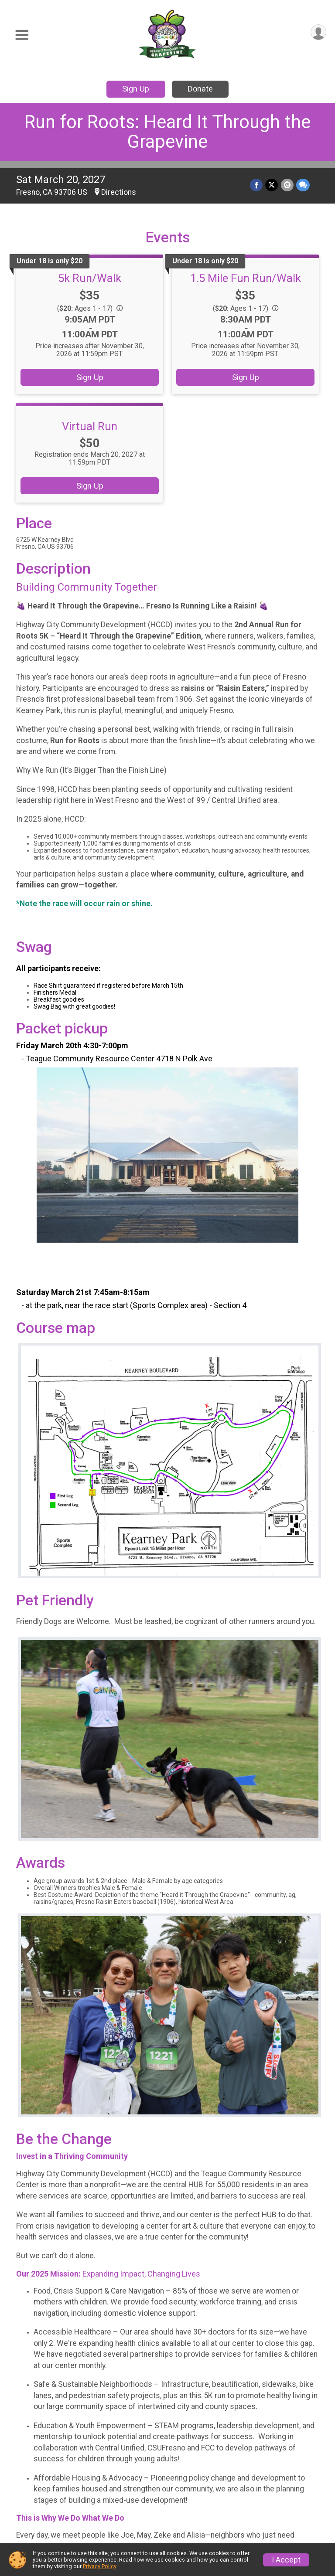 The height and width of the screenshot is (2576, 335). What do you see at coordinates (272, 185) in the screenshot?
I see `[Share on Twitter]` at bounding box center [272, 185].